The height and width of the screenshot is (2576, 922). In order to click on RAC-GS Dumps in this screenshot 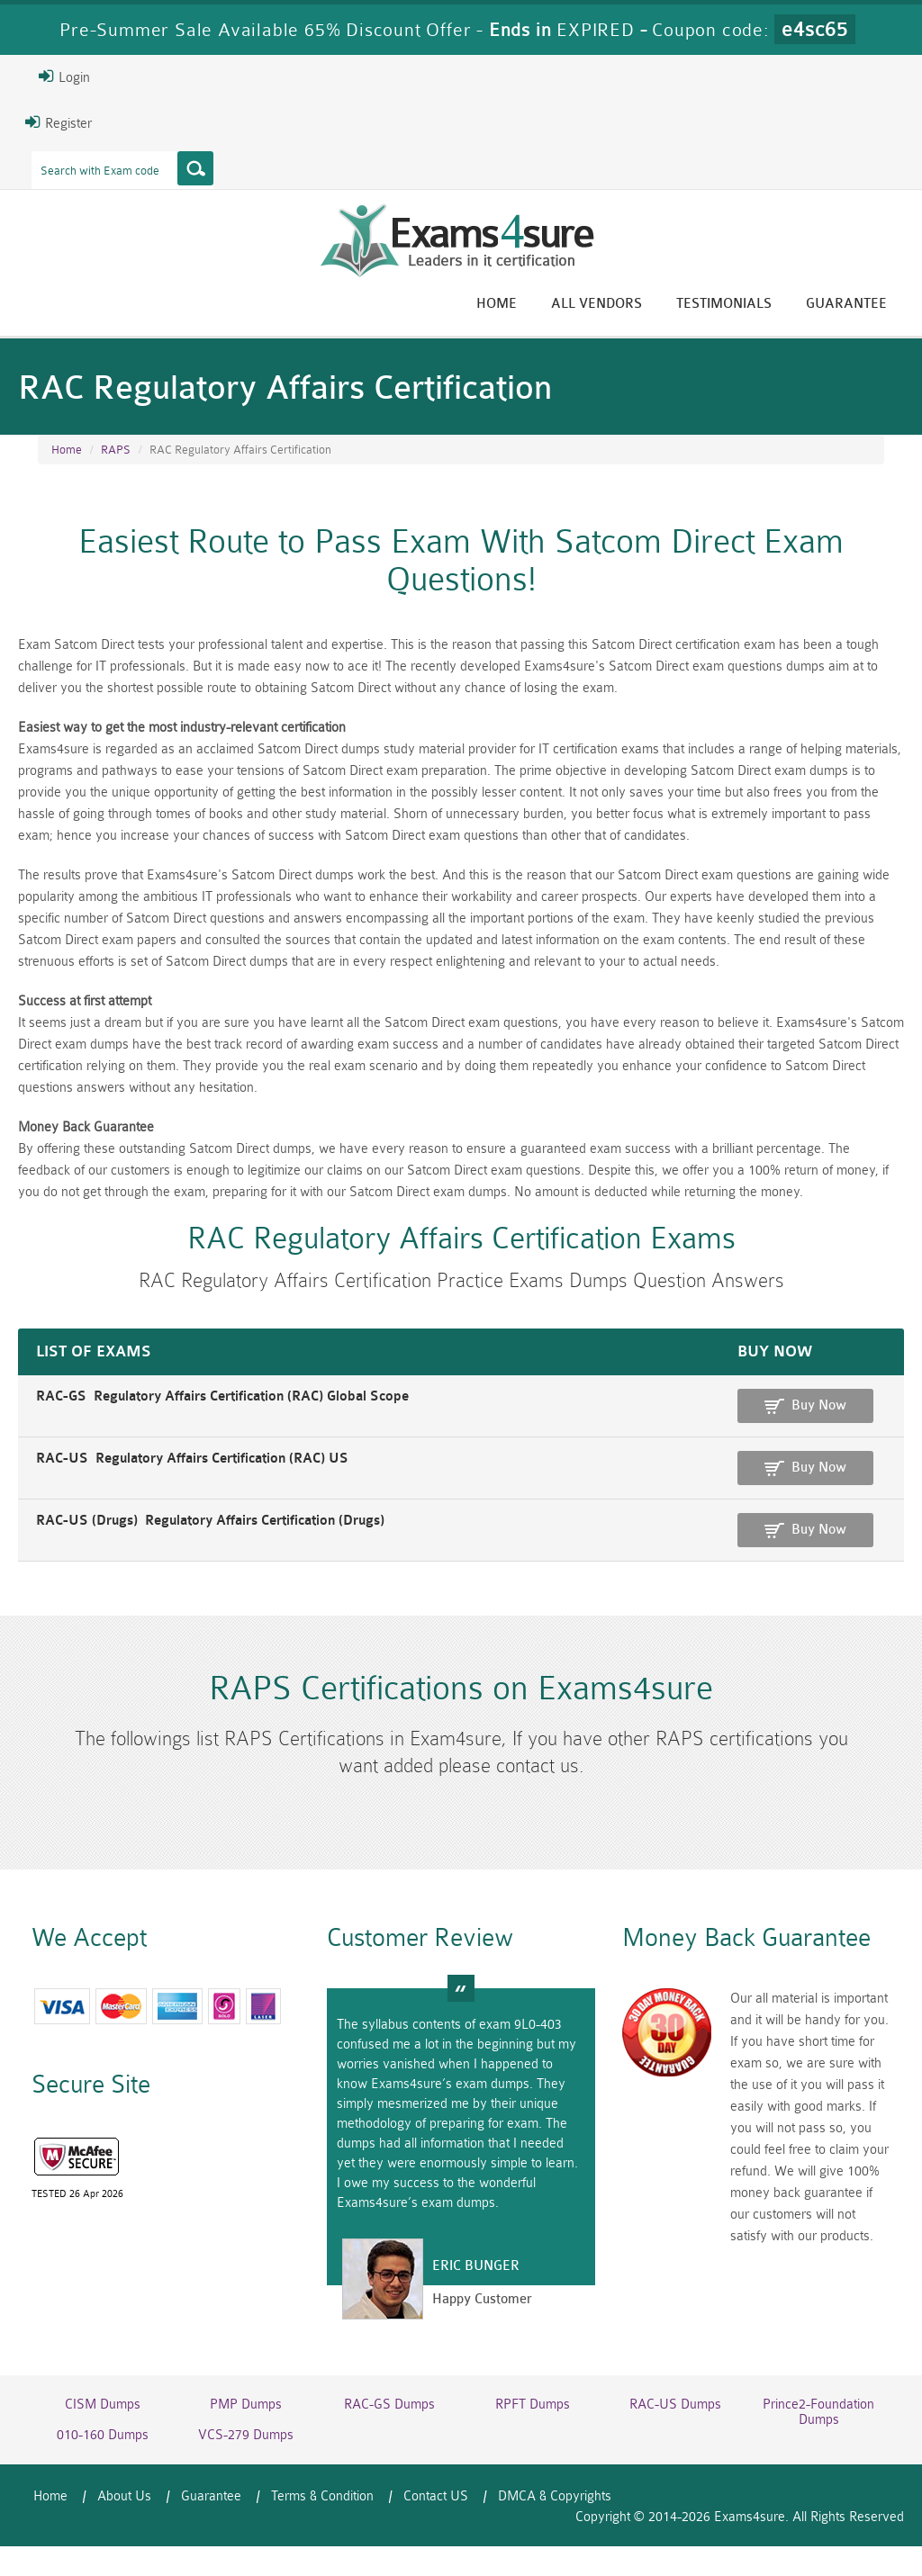, I will do `click(389, 2404)`.